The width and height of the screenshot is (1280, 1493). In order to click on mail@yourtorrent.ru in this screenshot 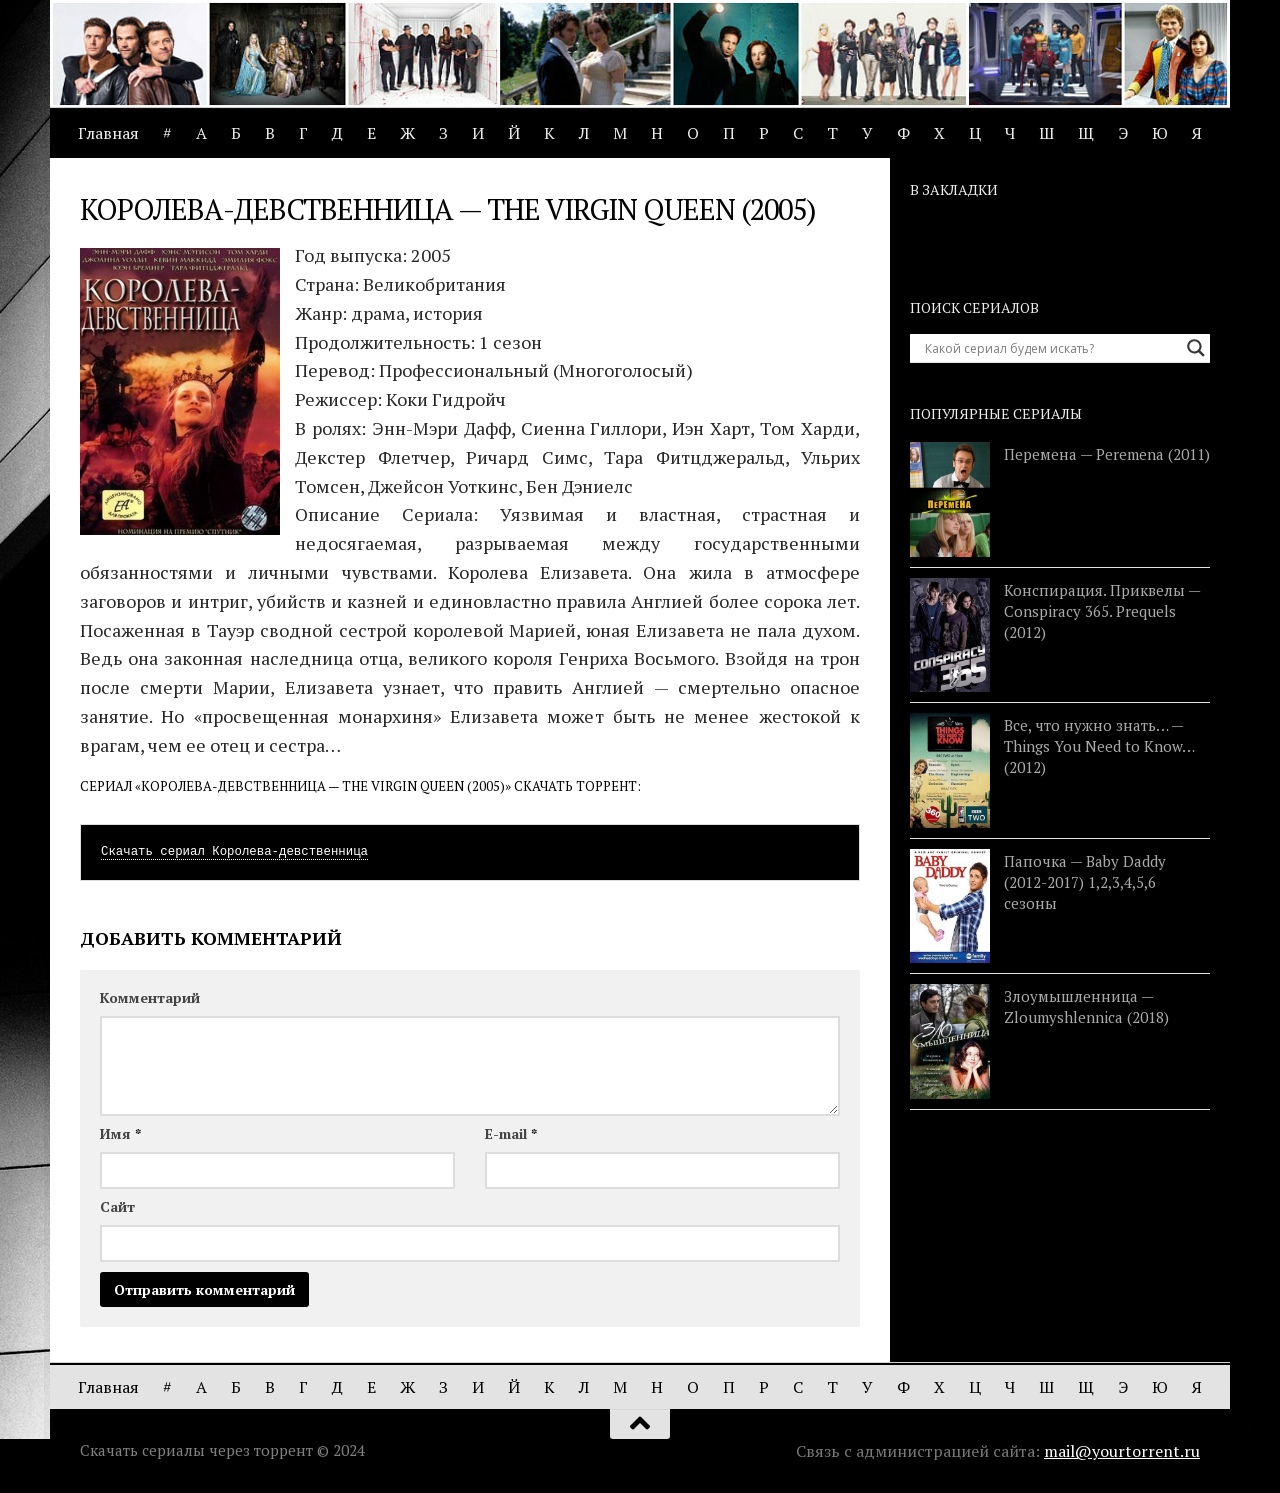, I will do `click(1122, 1451)`.